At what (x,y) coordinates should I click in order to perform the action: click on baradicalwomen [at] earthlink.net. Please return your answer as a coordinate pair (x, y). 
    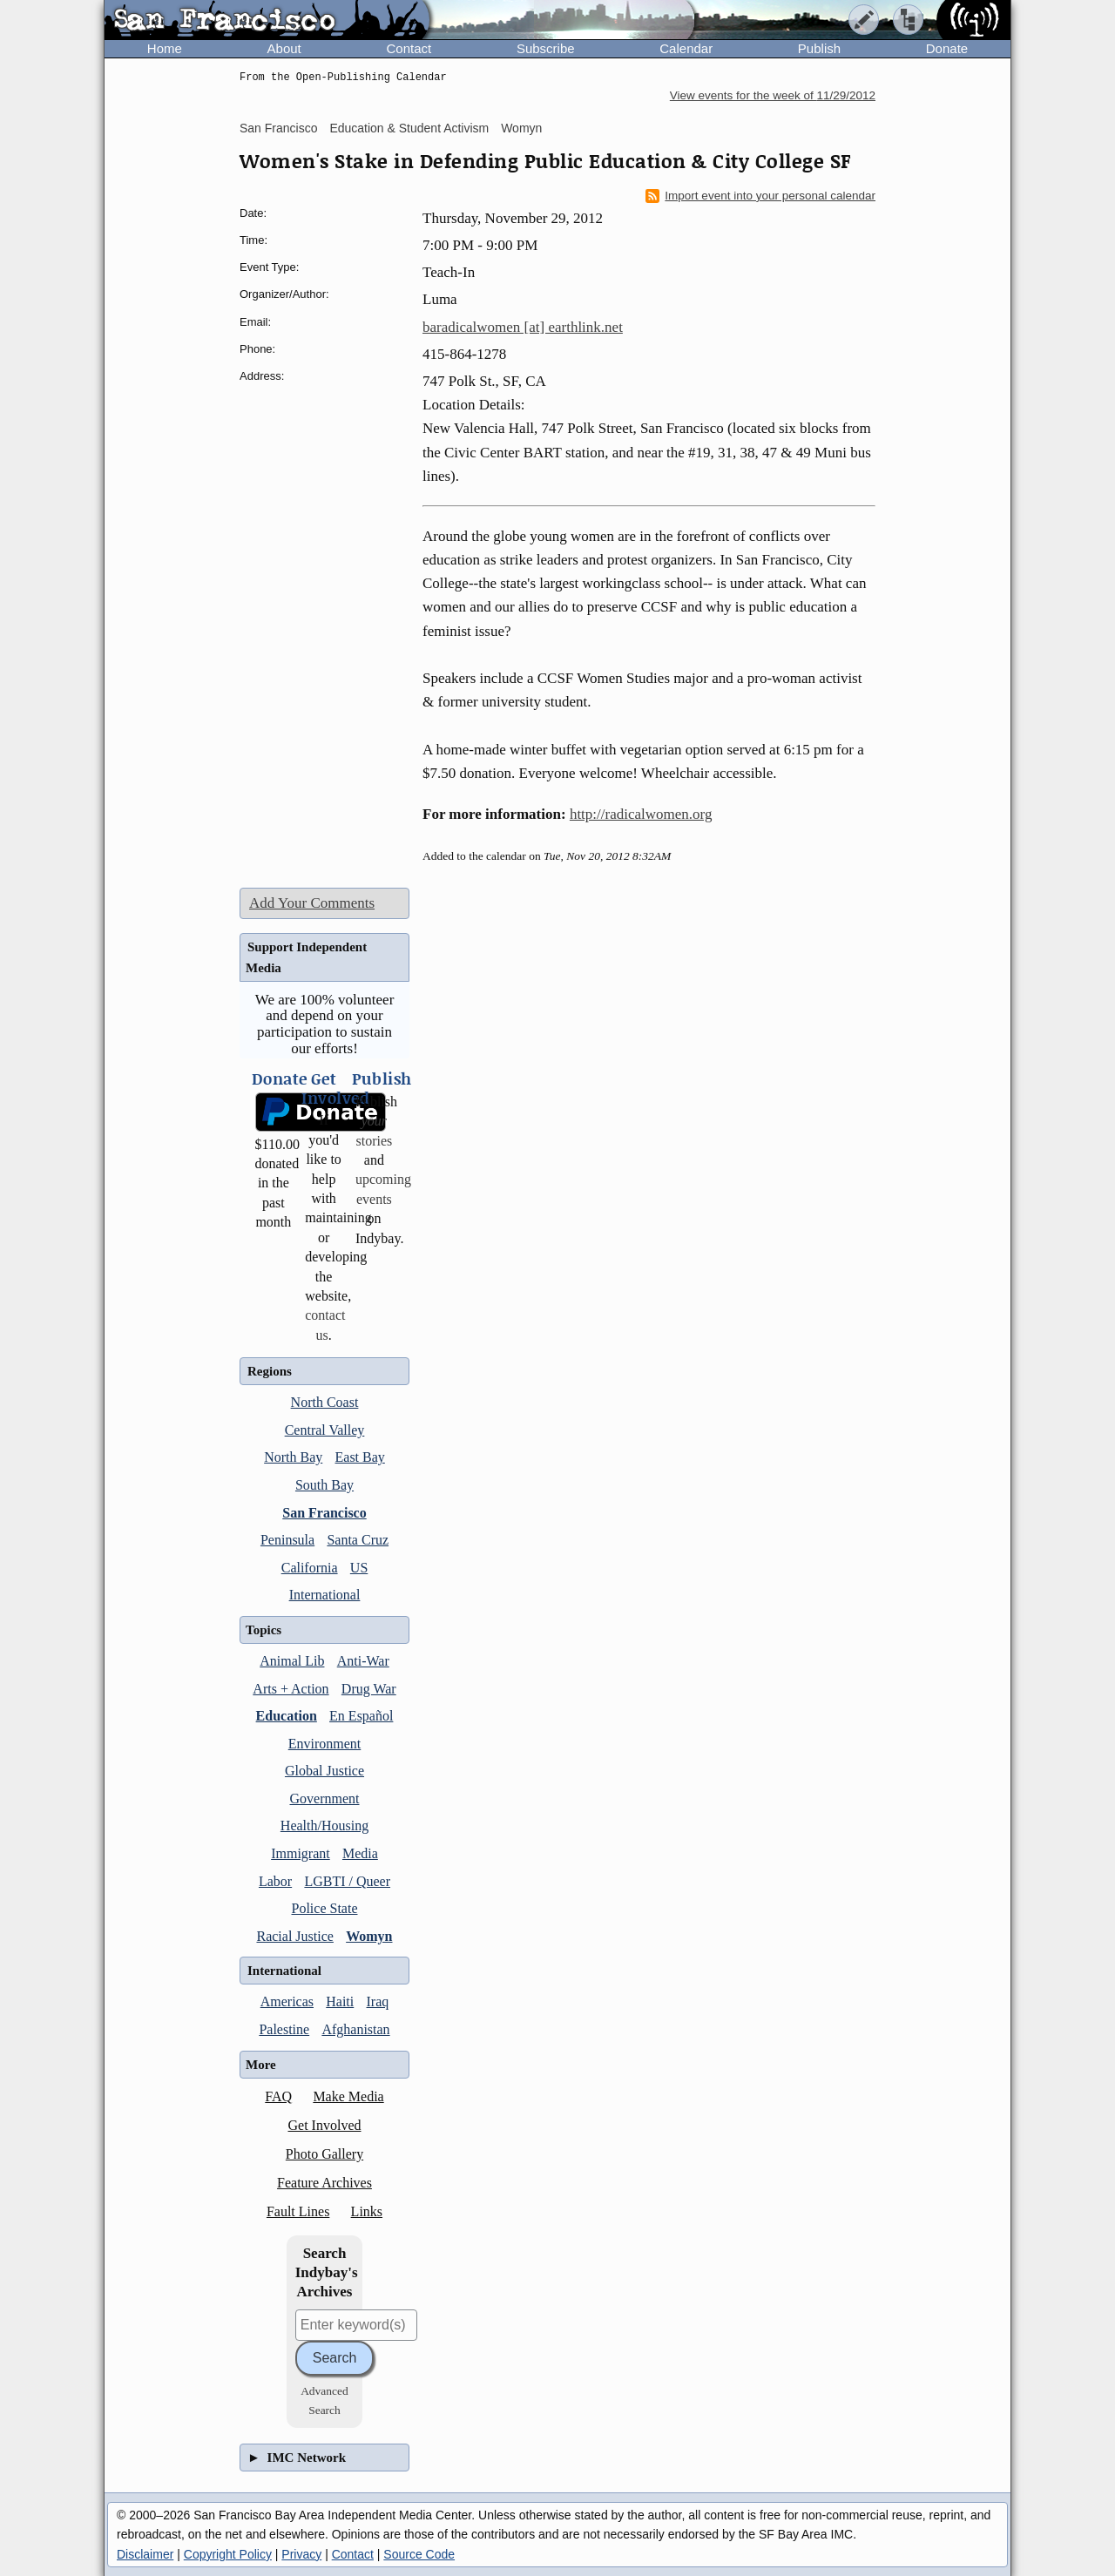
    Looking at the image, I should click on (522, 327).